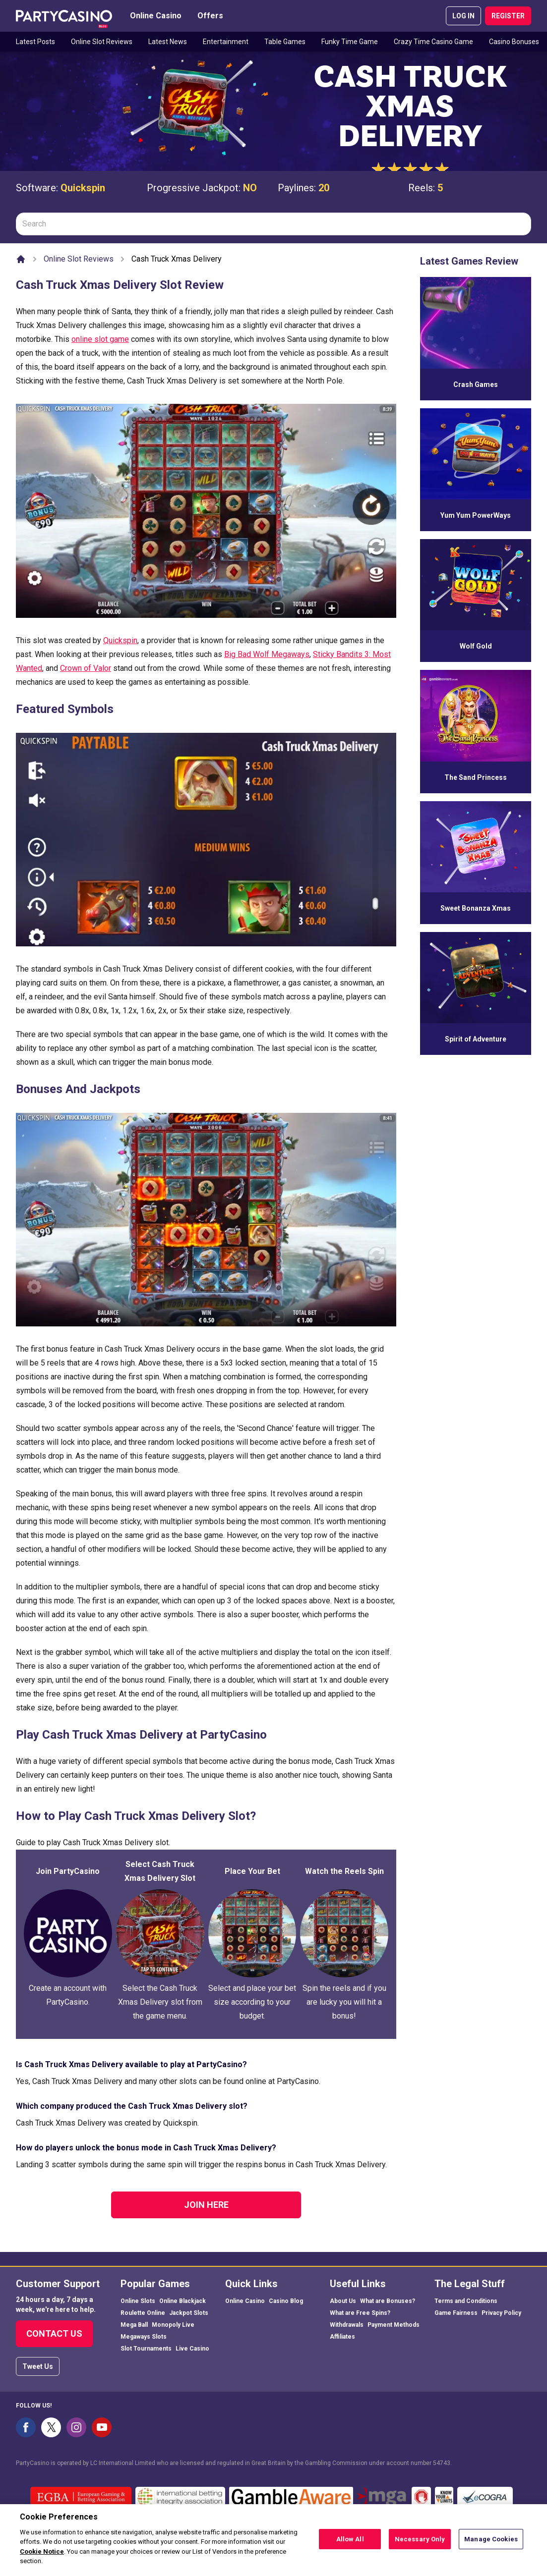 This screenshot has width=547, height=2576. Describe the element at coordinates (85, 668) in the screenshot. I see `Crown of Valor` at that location.